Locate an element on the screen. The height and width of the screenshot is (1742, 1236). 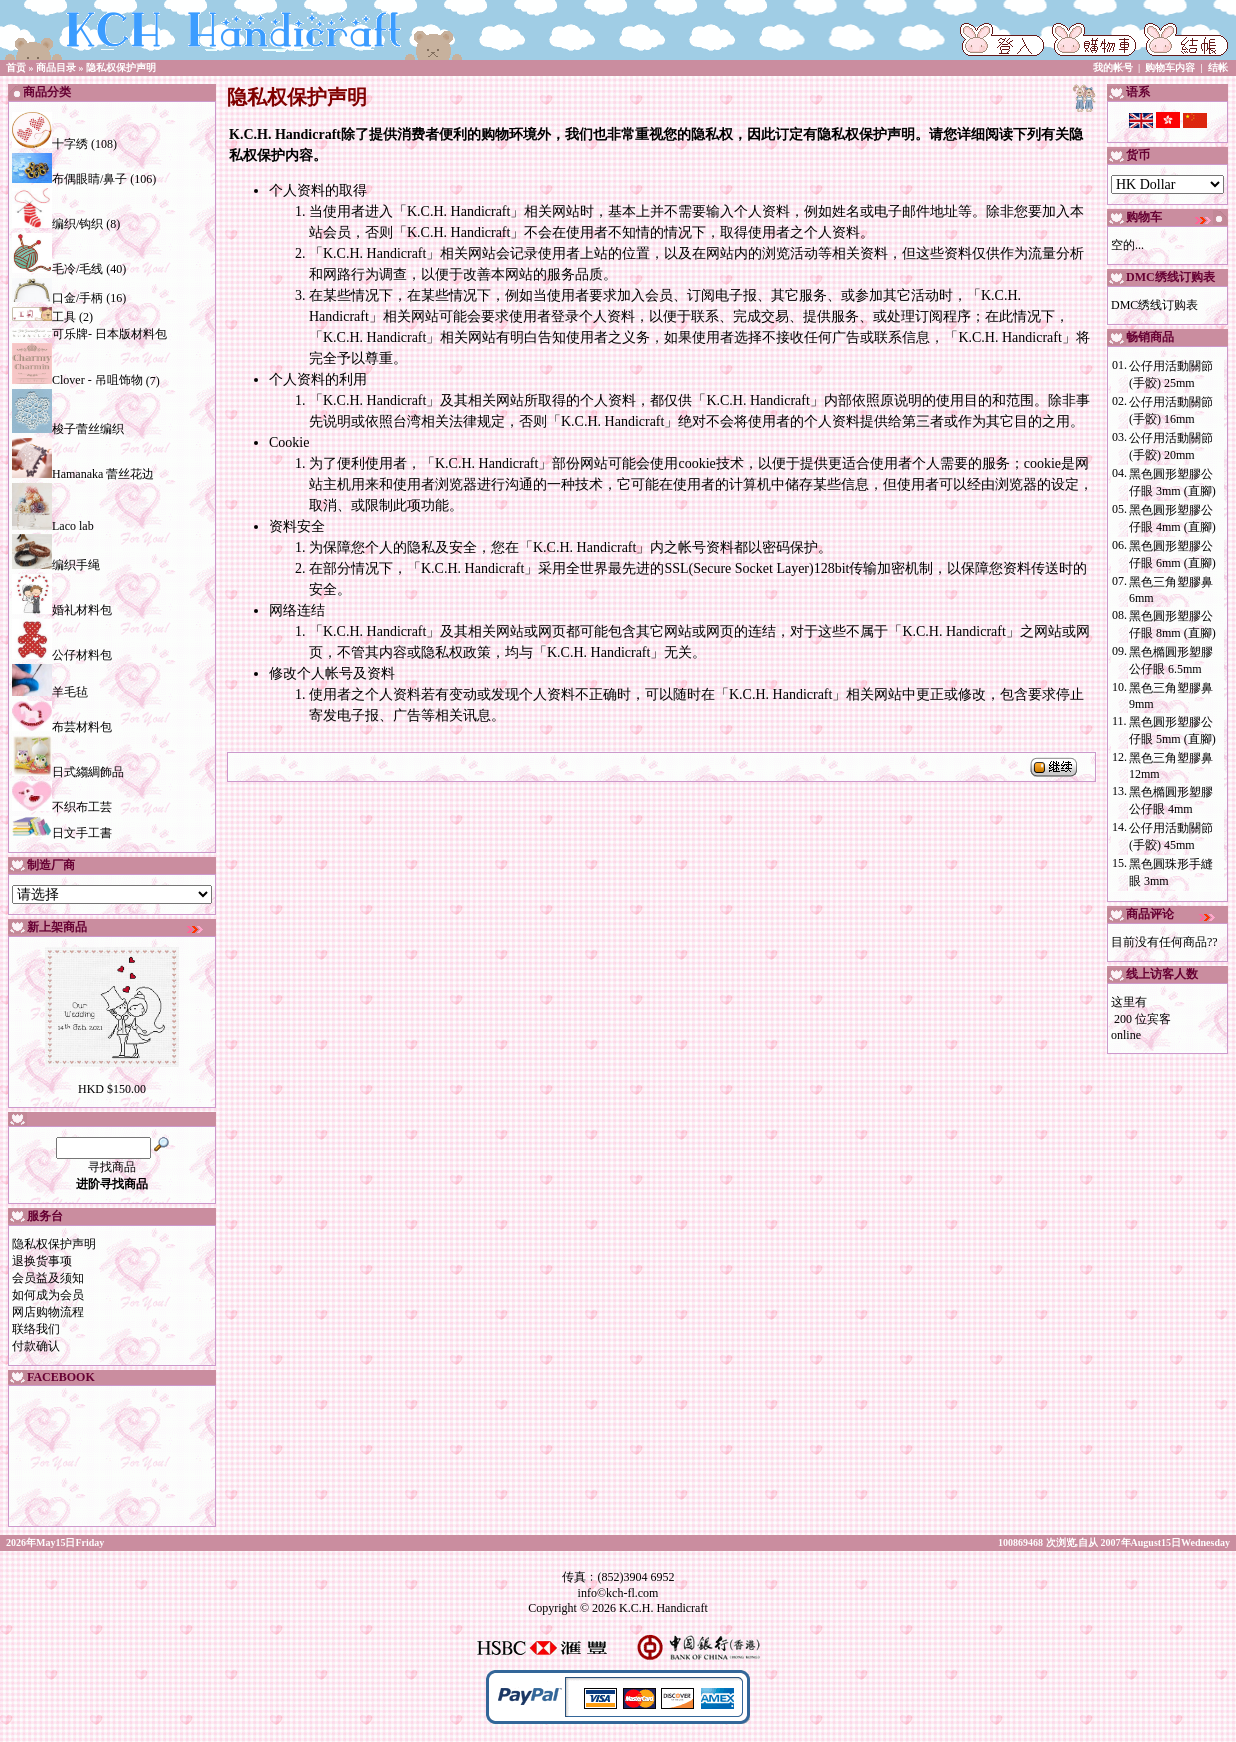
编织/钩织 is located at coordinates (57, 224).